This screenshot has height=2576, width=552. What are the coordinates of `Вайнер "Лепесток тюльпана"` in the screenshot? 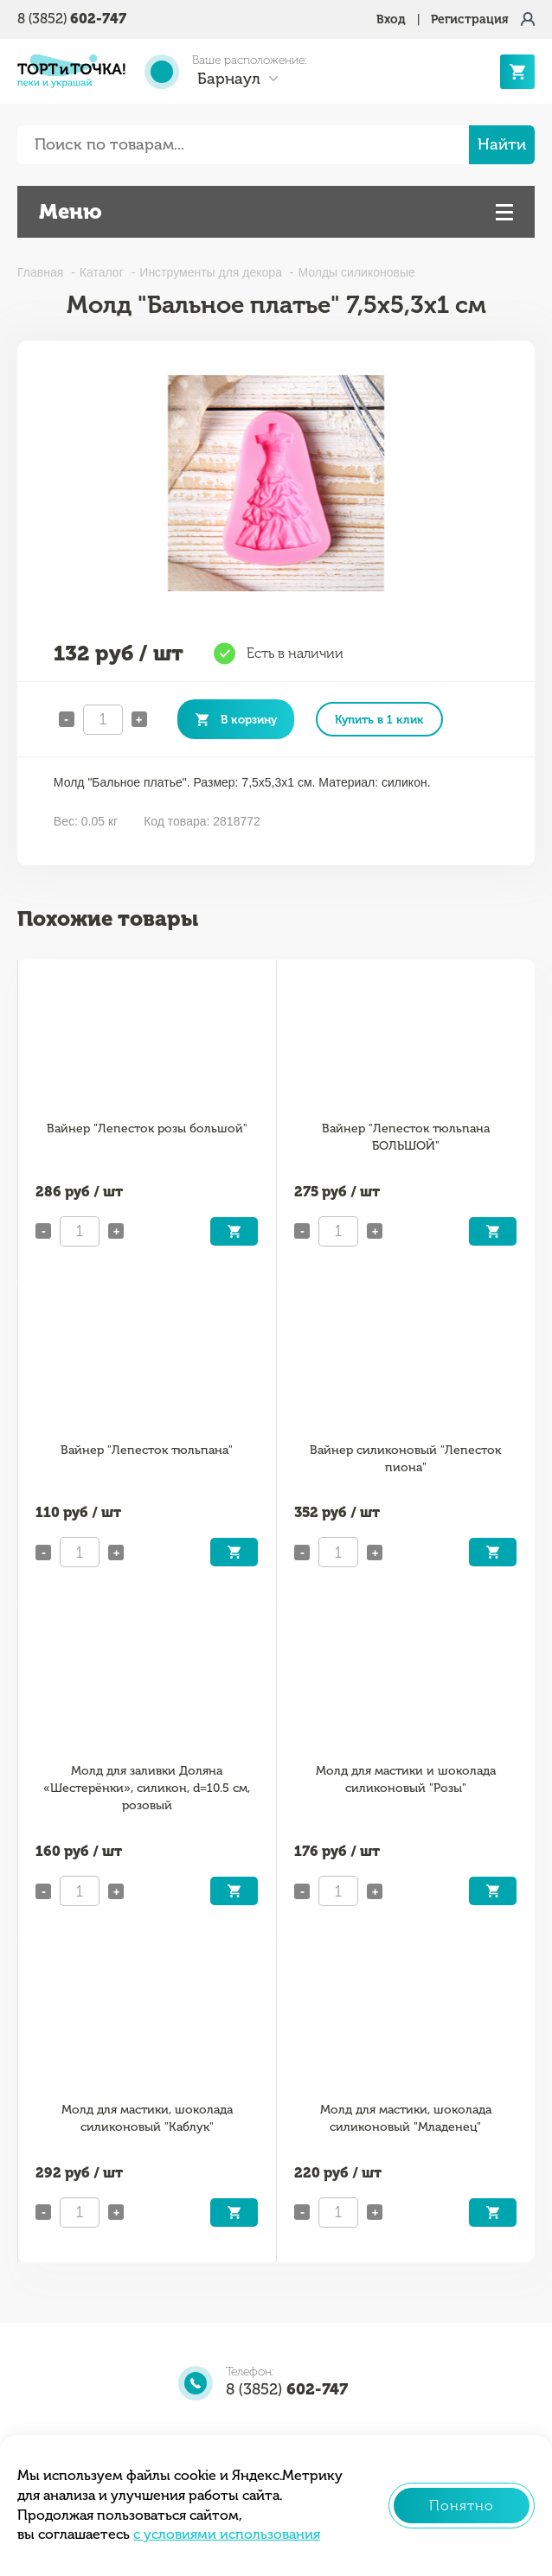 It's located at (147, 1450).